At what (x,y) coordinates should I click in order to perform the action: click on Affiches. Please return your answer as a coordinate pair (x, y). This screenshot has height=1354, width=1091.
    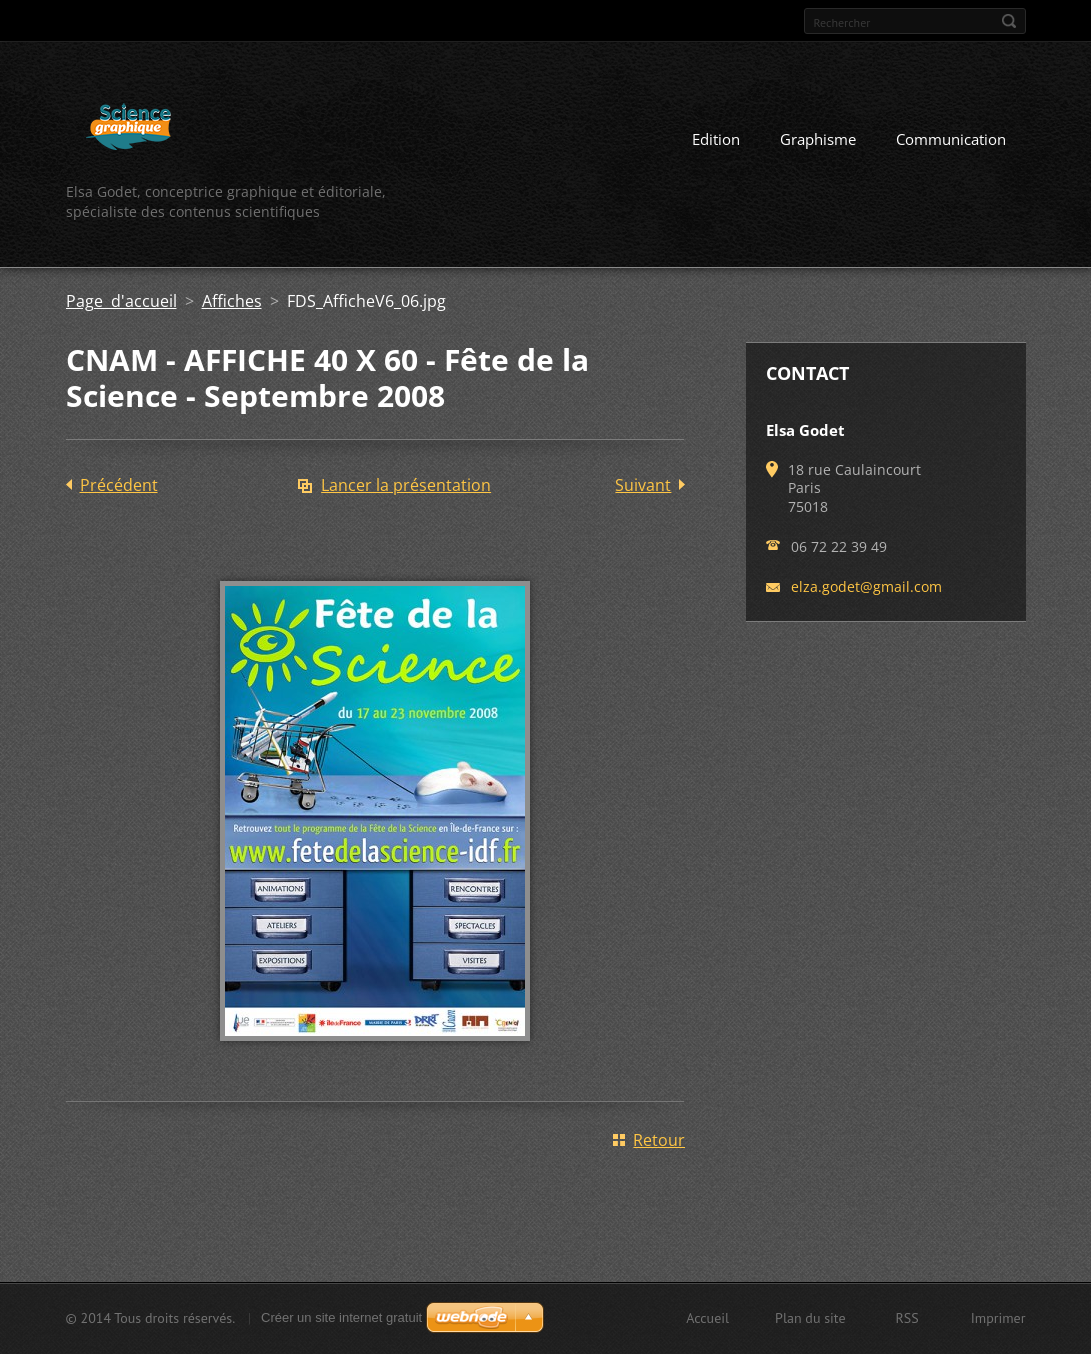
    Looking at the image, I should click on (232, 301).